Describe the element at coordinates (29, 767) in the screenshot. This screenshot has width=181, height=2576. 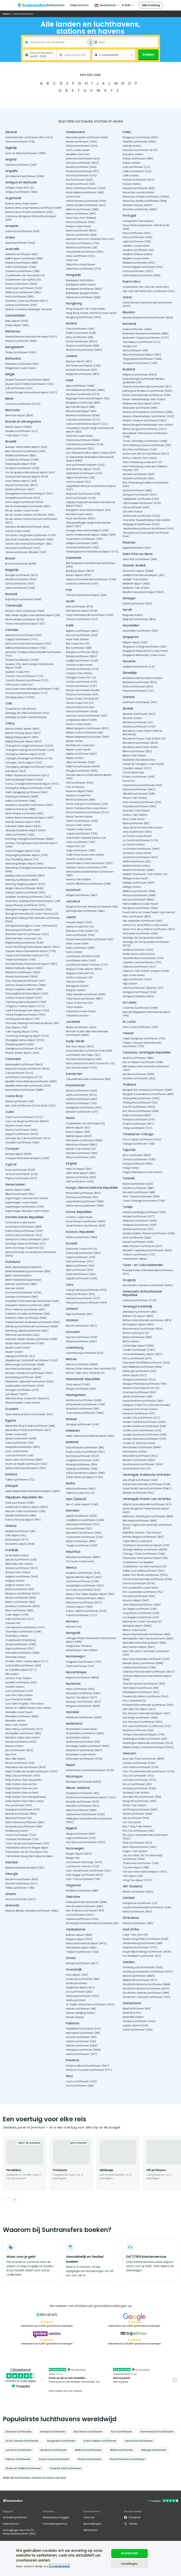
I see `Chongqing Jiangbei luchthaven (CKG)` at that location.